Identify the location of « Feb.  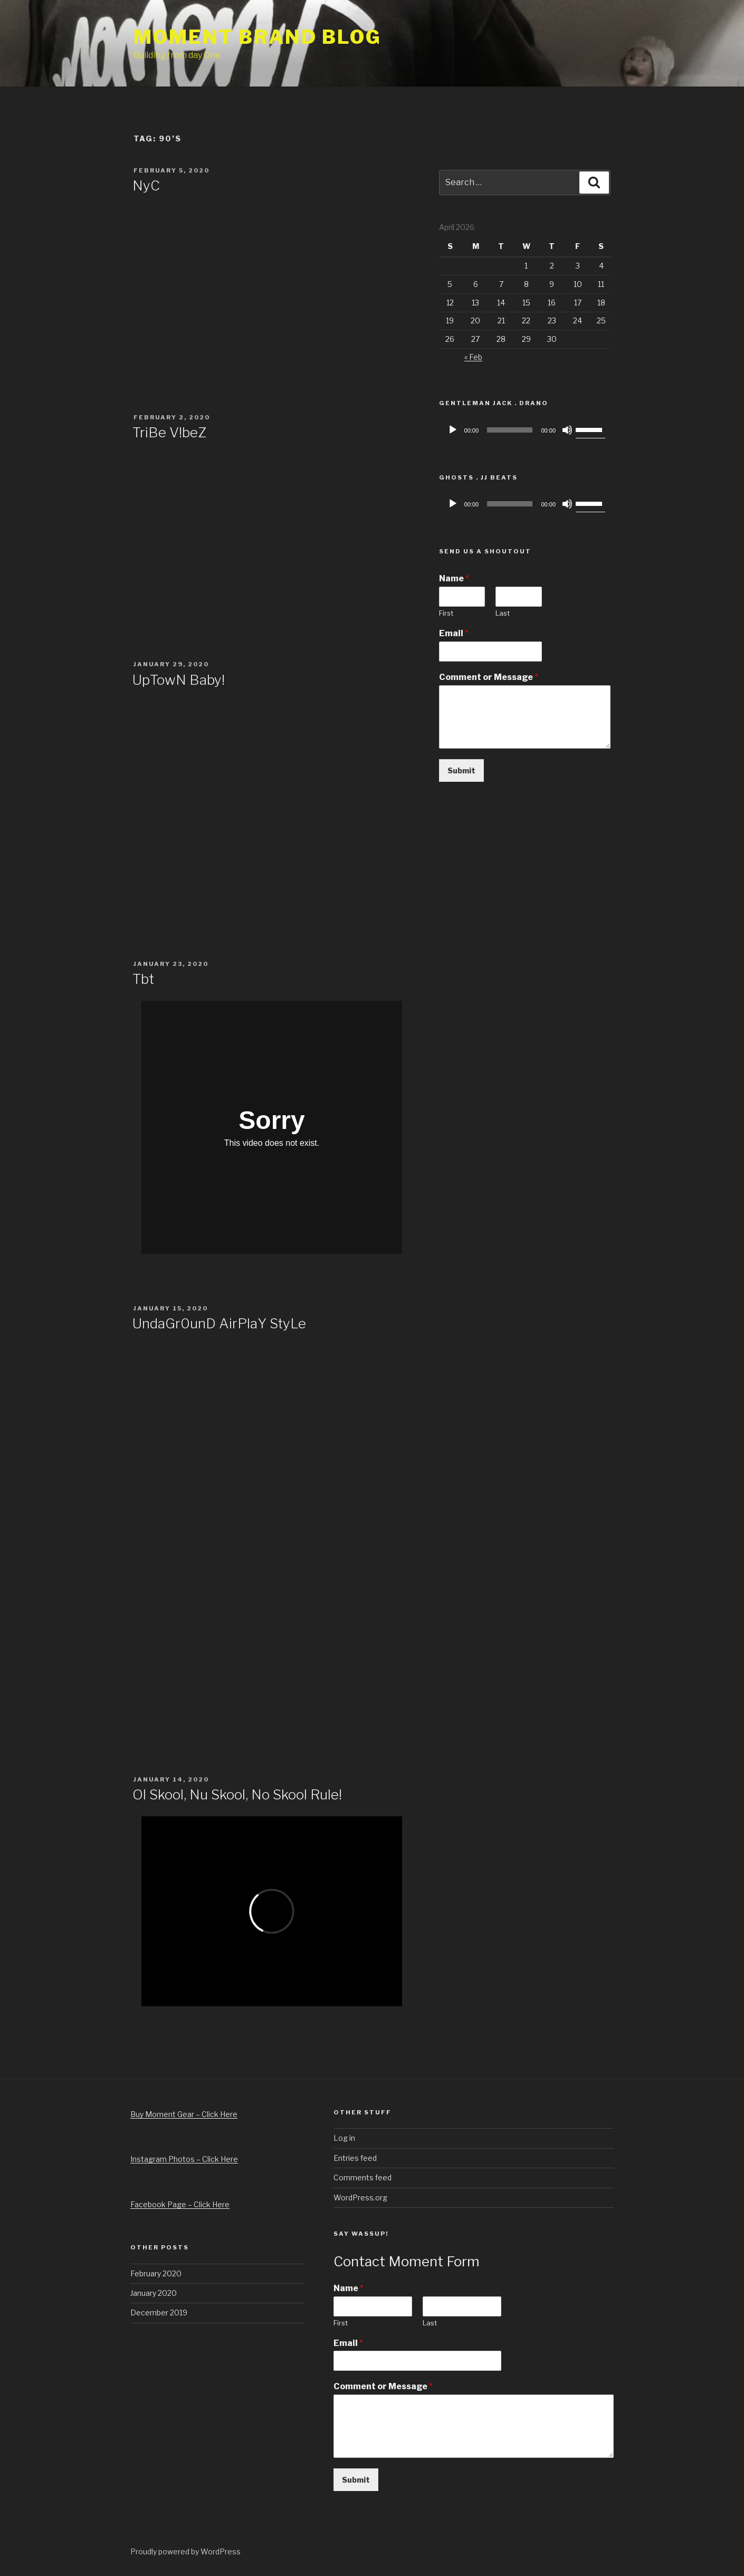
(473, 356).